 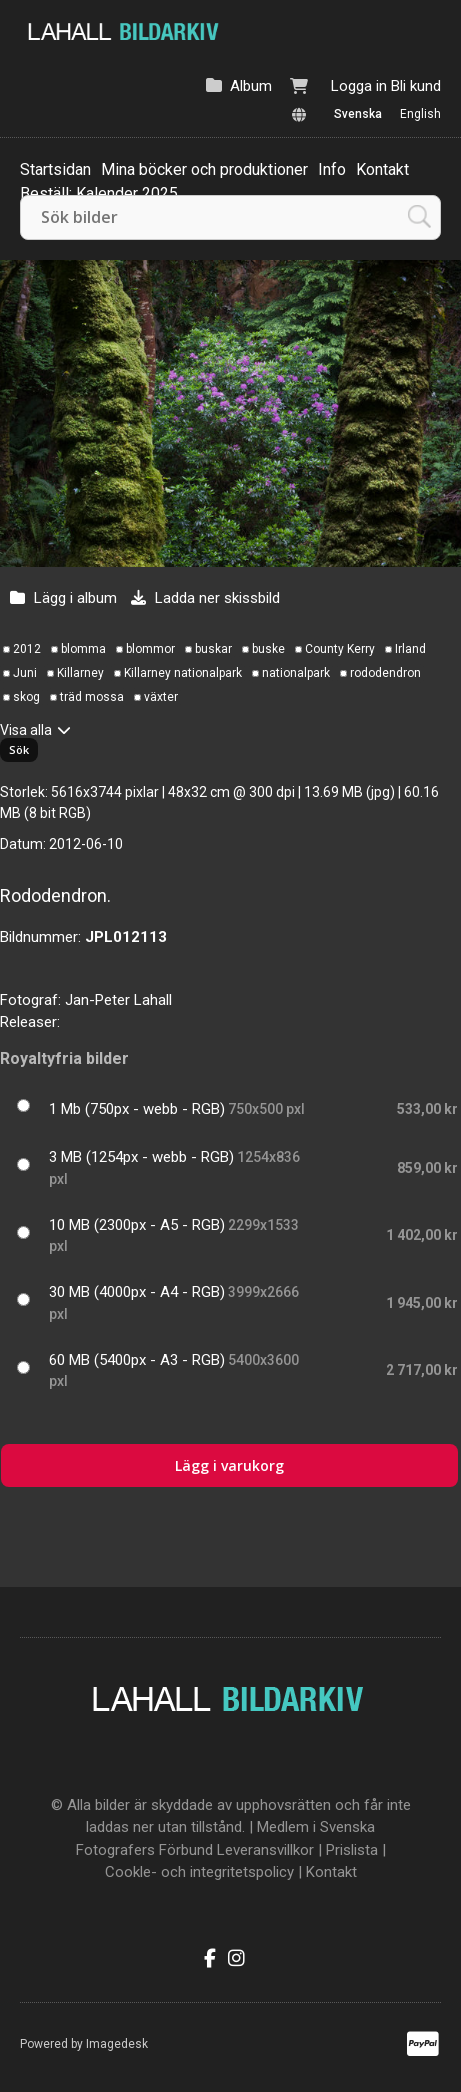 I want to click on buske, so click(x=268, y=649).